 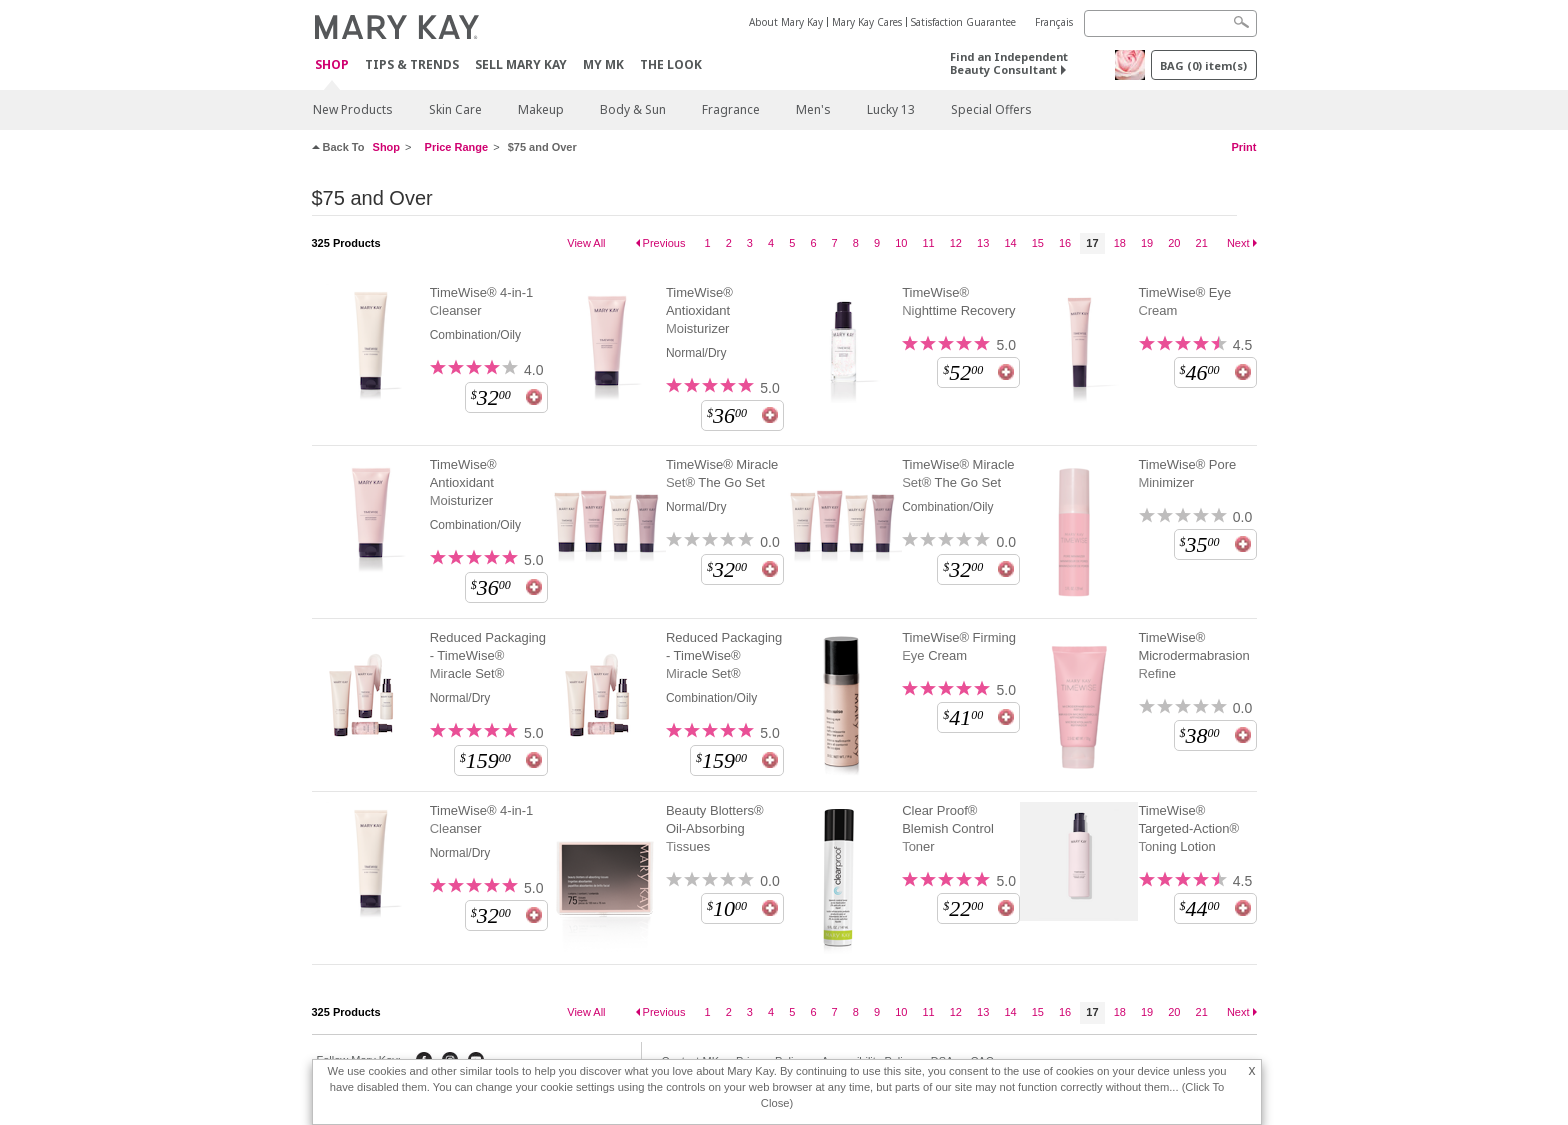 What do you see at coordinates (1174, 243) in the screenshot?
I see `20` at bounding box center [1174, 243].